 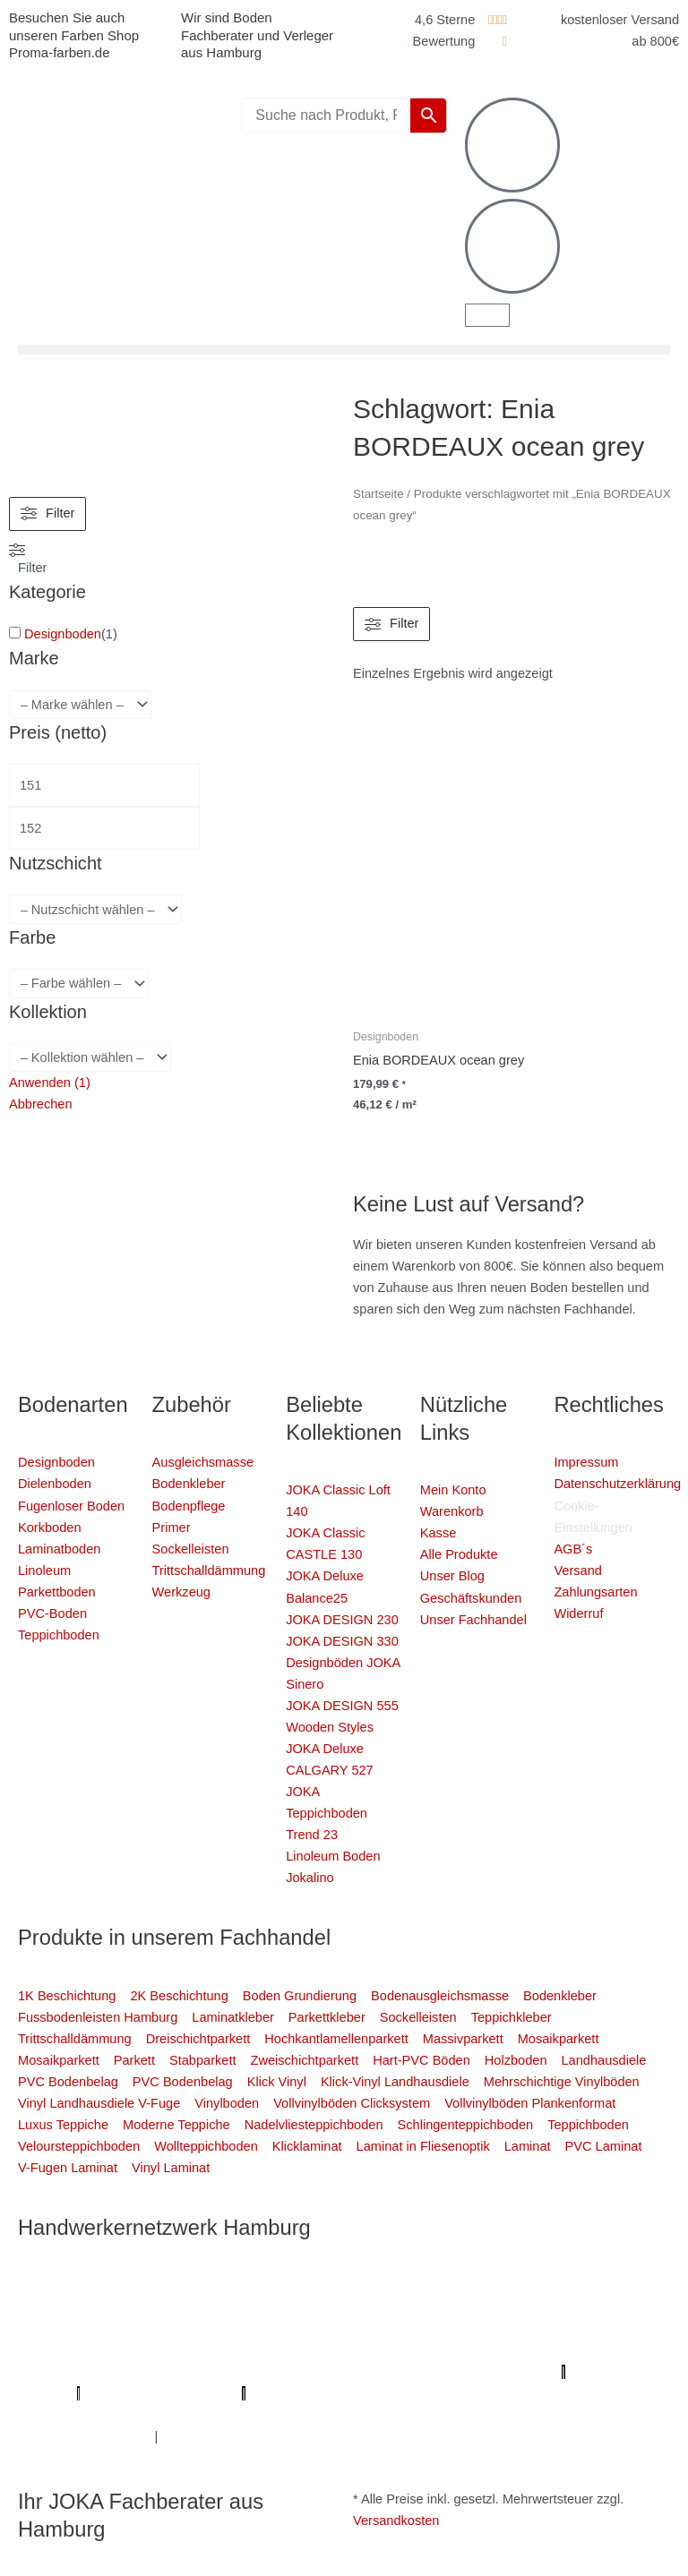 What do you see at coordinates (504, 2350) in the screenshot?
I see `Badsanierung Hamburg` at bounding box center [504, 2350].